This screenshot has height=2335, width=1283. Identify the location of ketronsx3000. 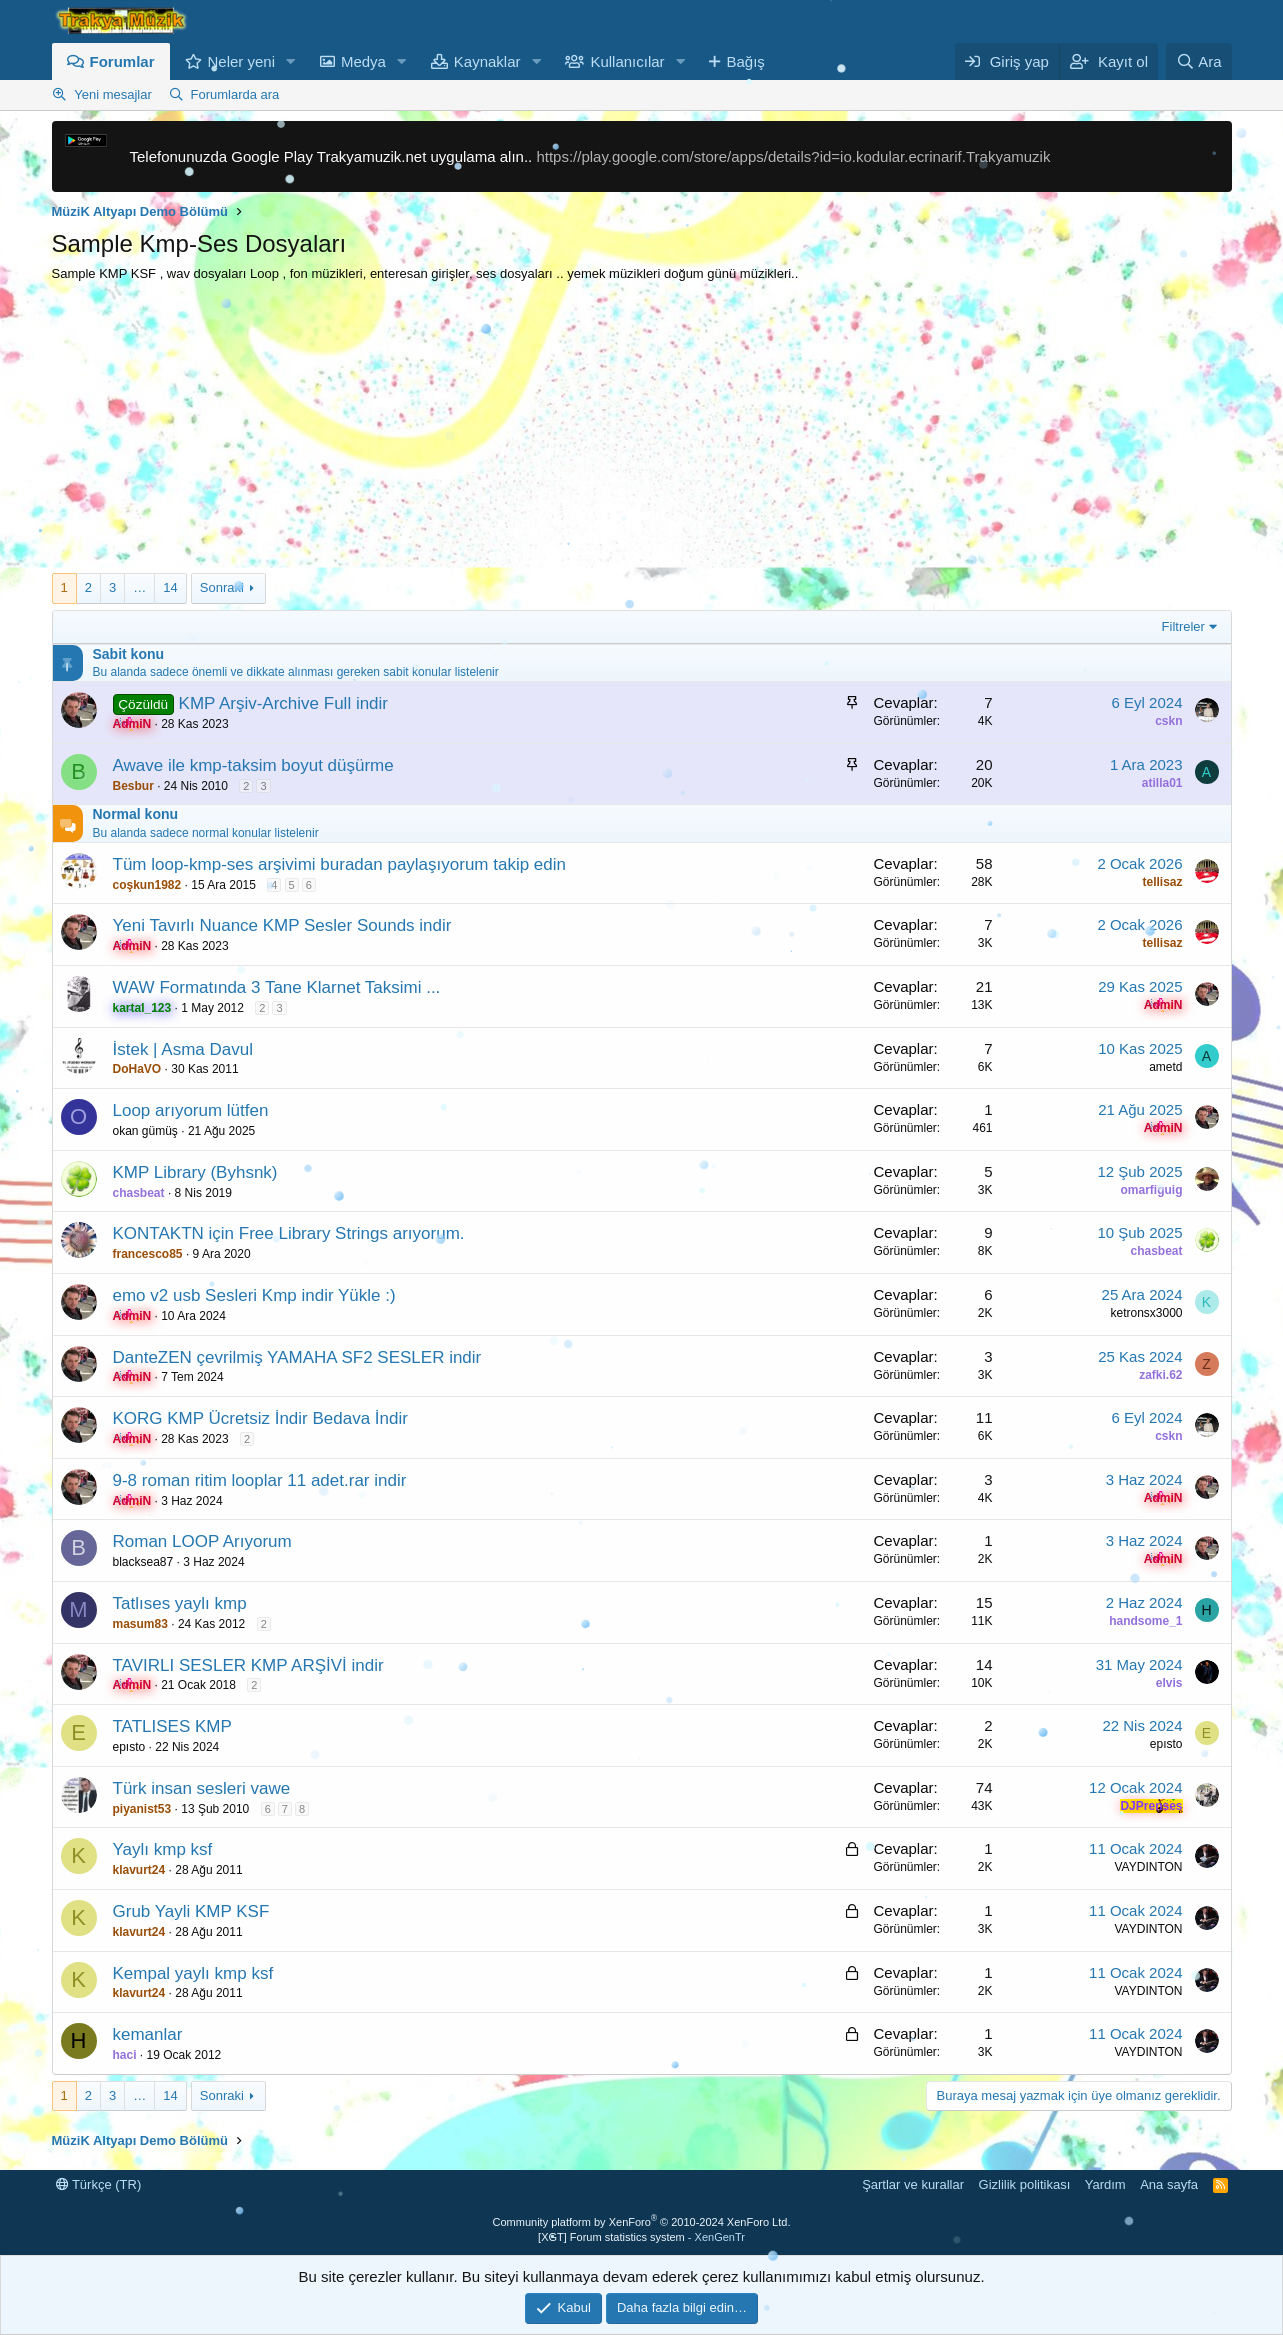
(1146, 1313).